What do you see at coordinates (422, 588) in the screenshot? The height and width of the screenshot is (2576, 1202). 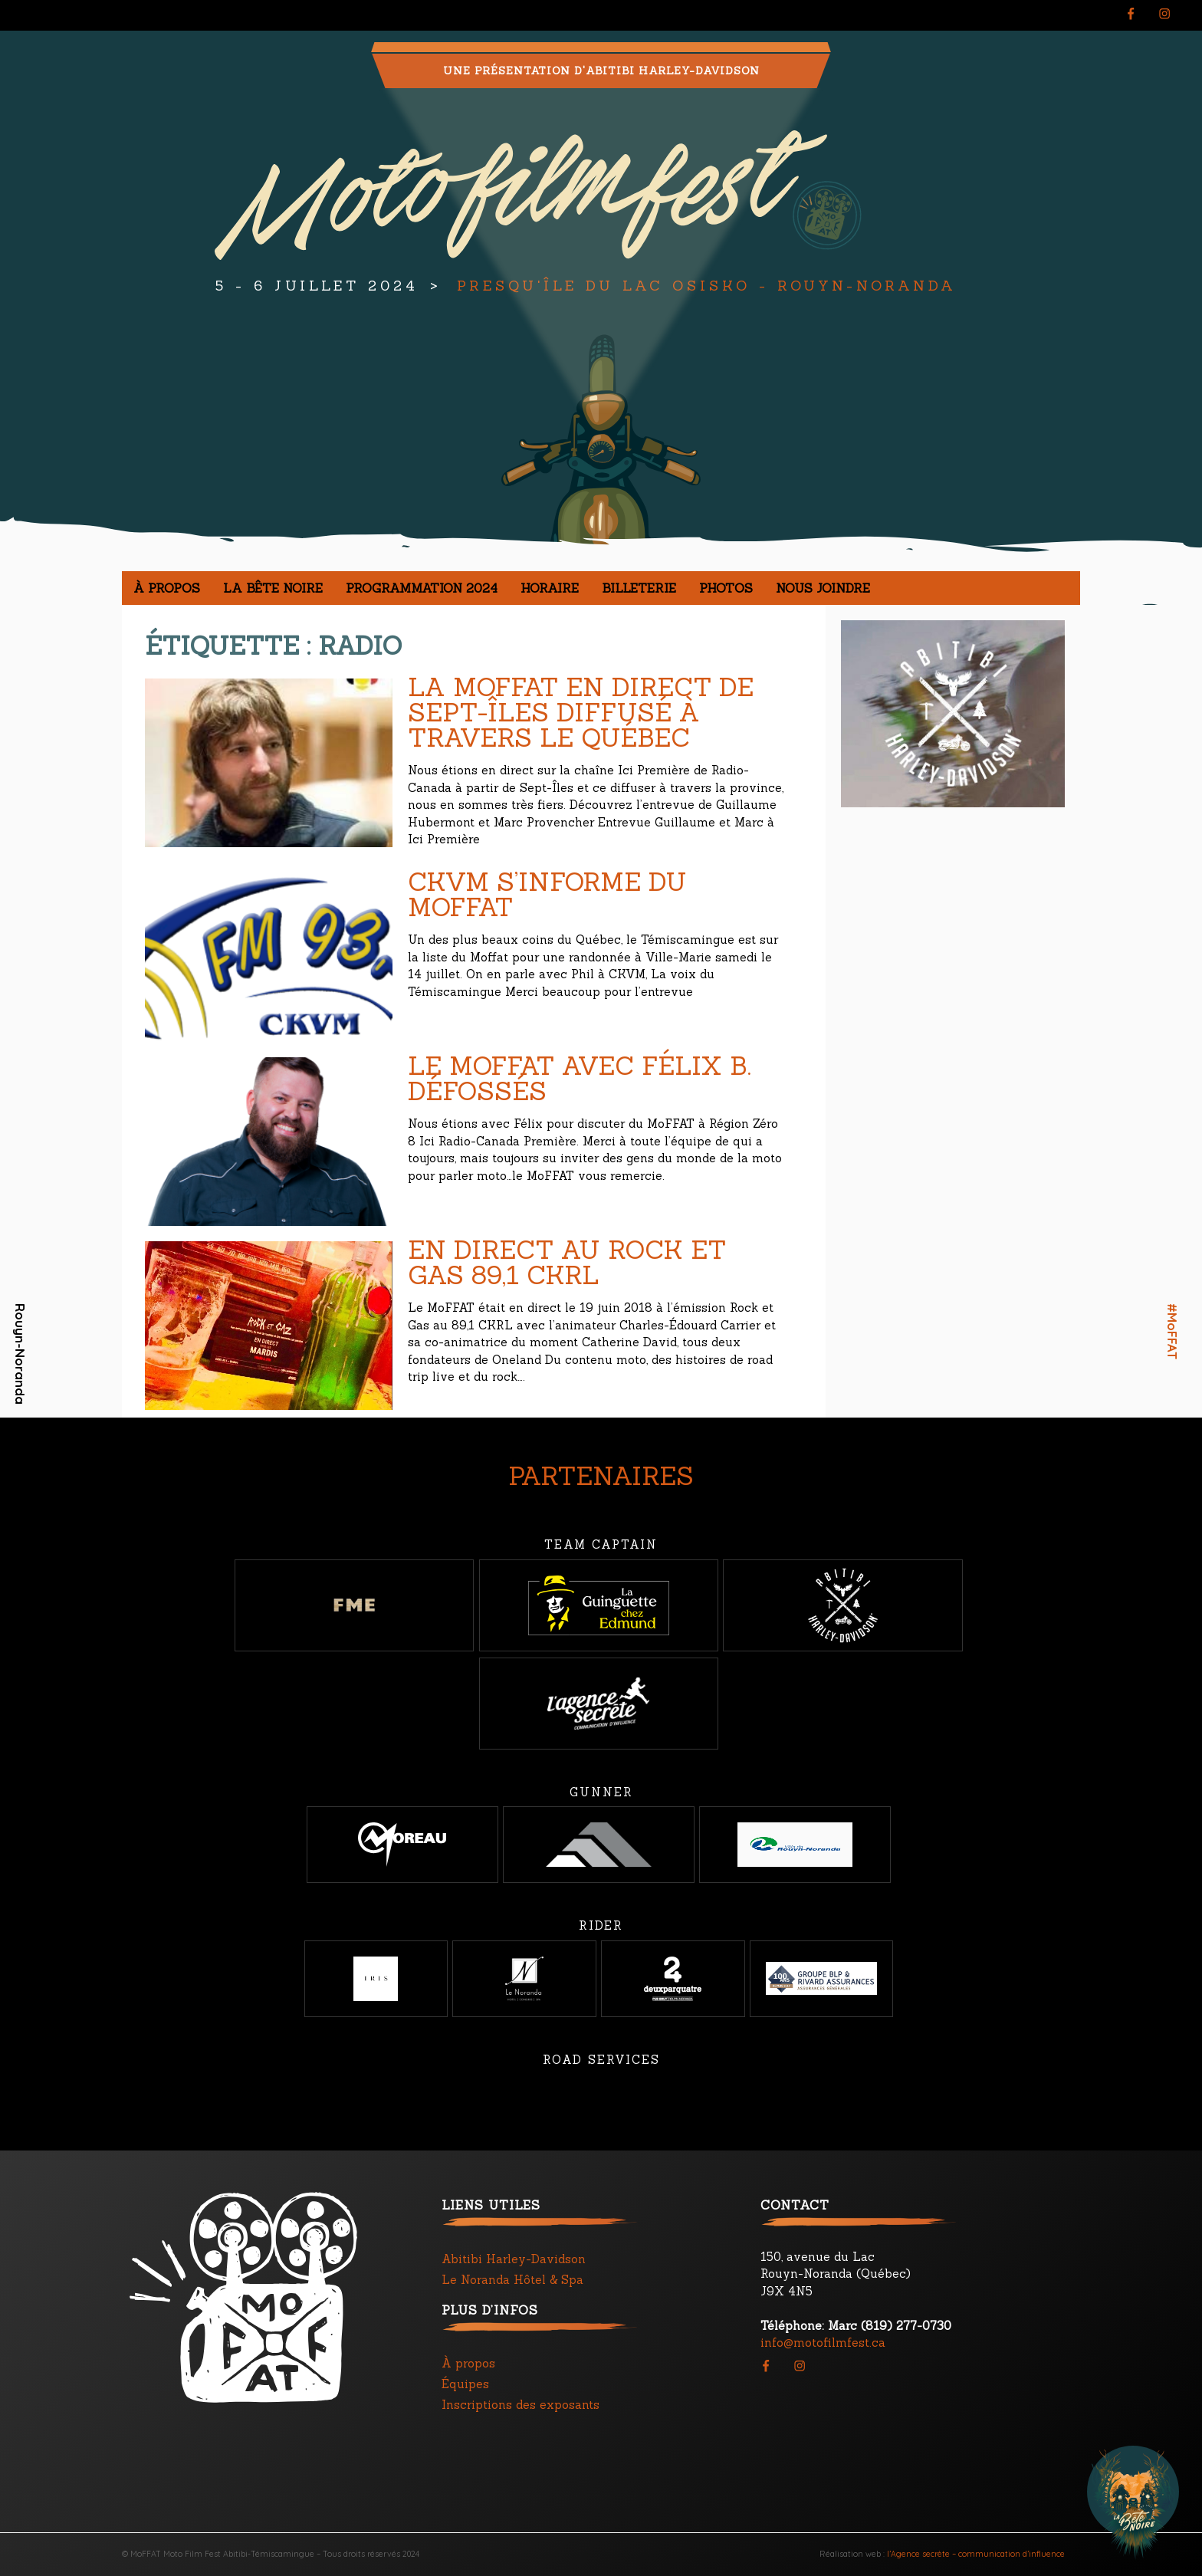 I see `Programmation 2024` at bounding box center [422, 588].